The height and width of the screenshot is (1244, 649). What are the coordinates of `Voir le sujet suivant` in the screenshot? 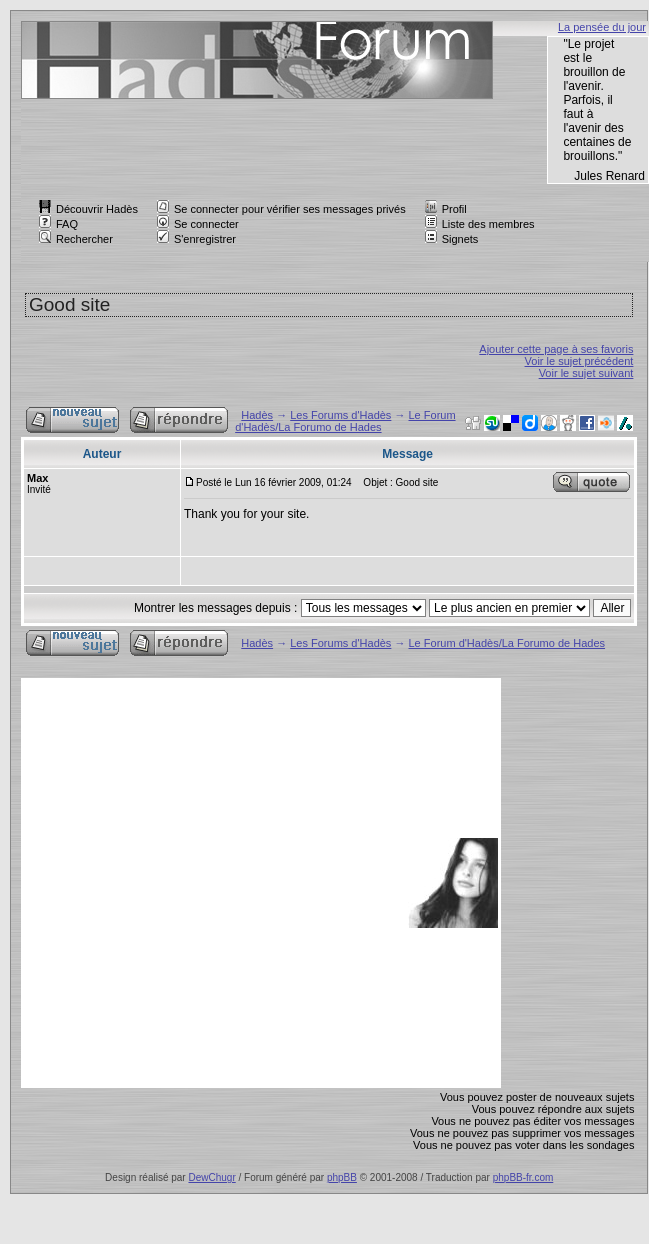 It's located at (586, 373).